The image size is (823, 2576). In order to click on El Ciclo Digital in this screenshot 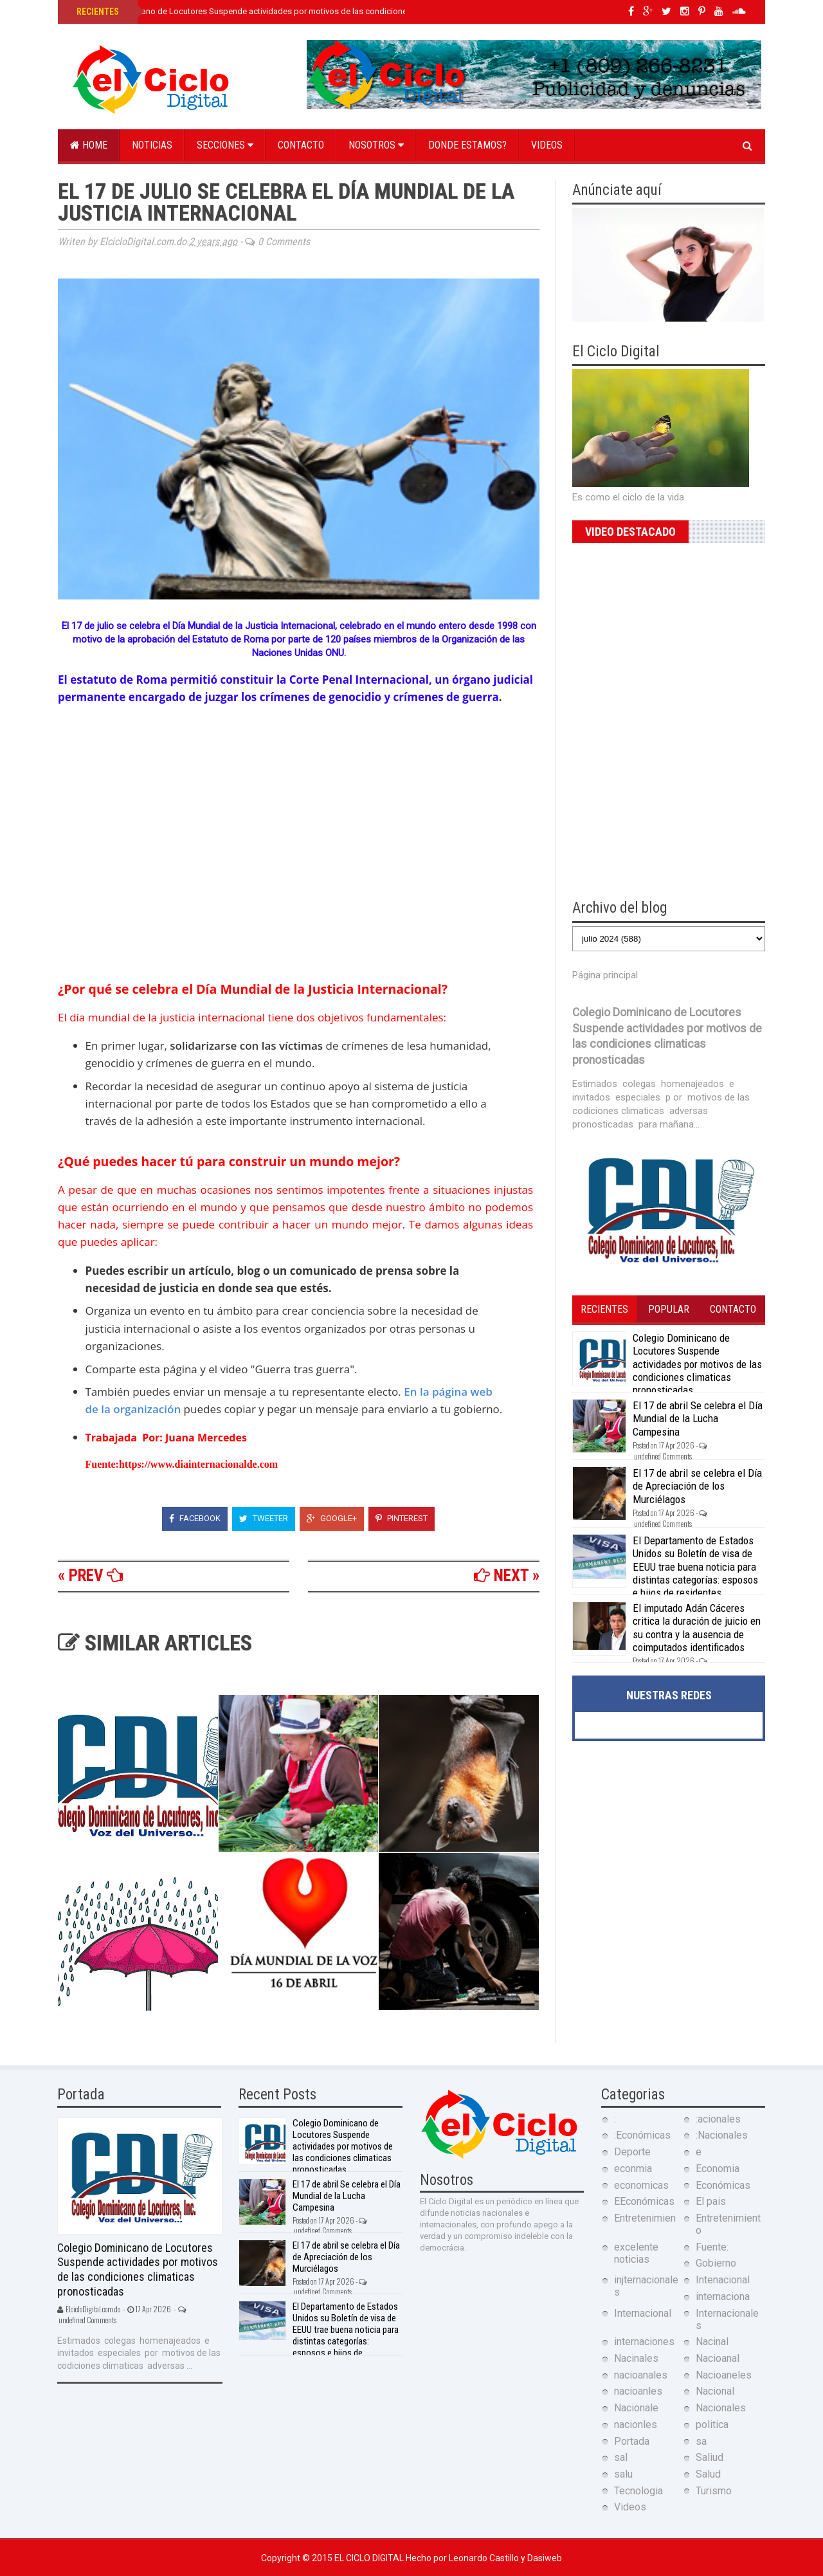, I will do `click(370, 2558)`.